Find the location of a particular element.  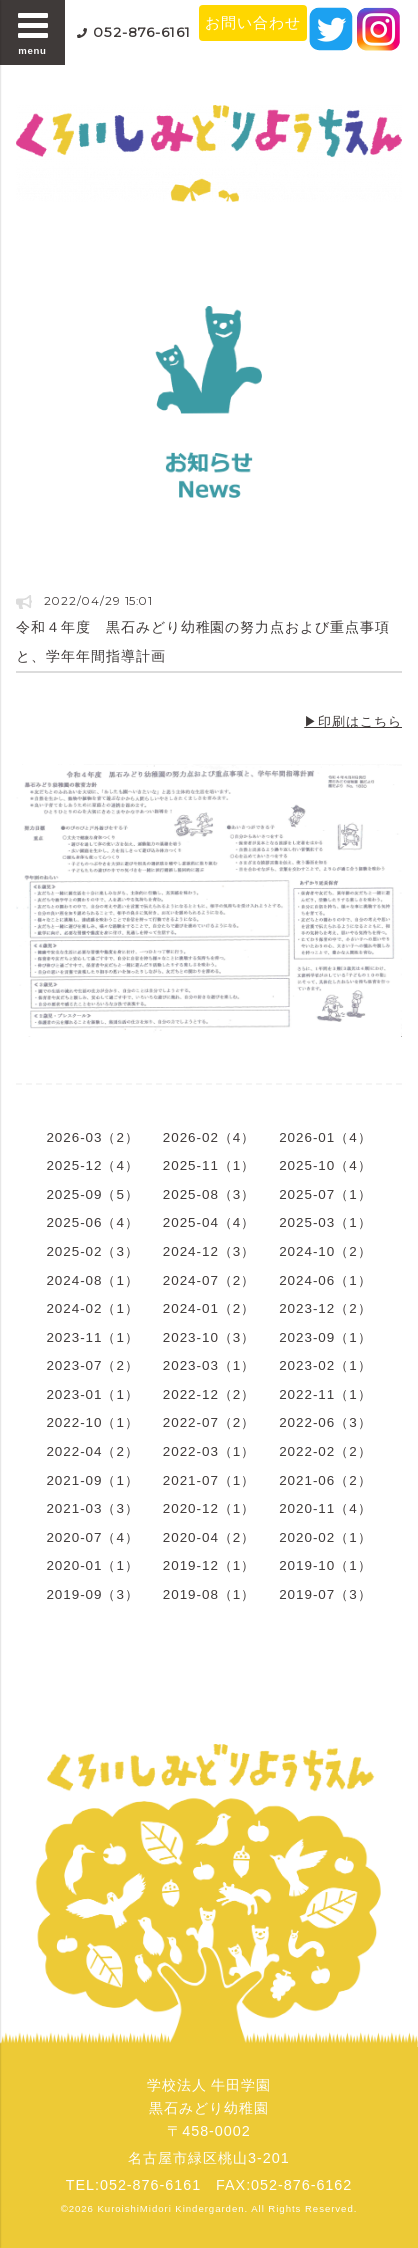

2025-04（4） is located at coordinates (209, 1222).